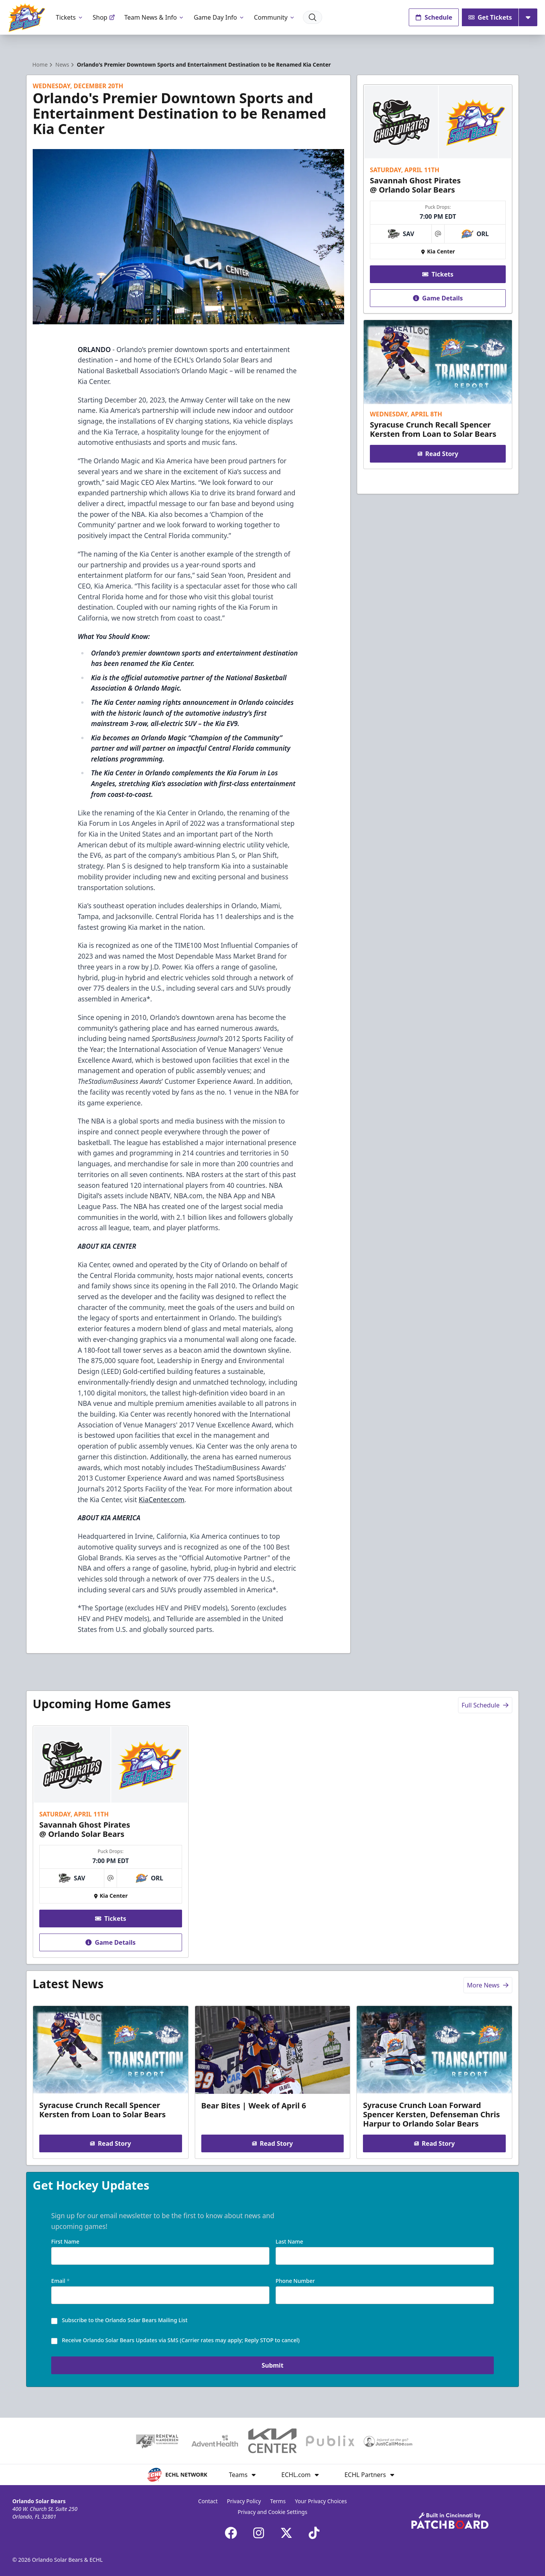 This screenshot has width=545, height=2576. I want to click on Submit, so click(273, 2365).